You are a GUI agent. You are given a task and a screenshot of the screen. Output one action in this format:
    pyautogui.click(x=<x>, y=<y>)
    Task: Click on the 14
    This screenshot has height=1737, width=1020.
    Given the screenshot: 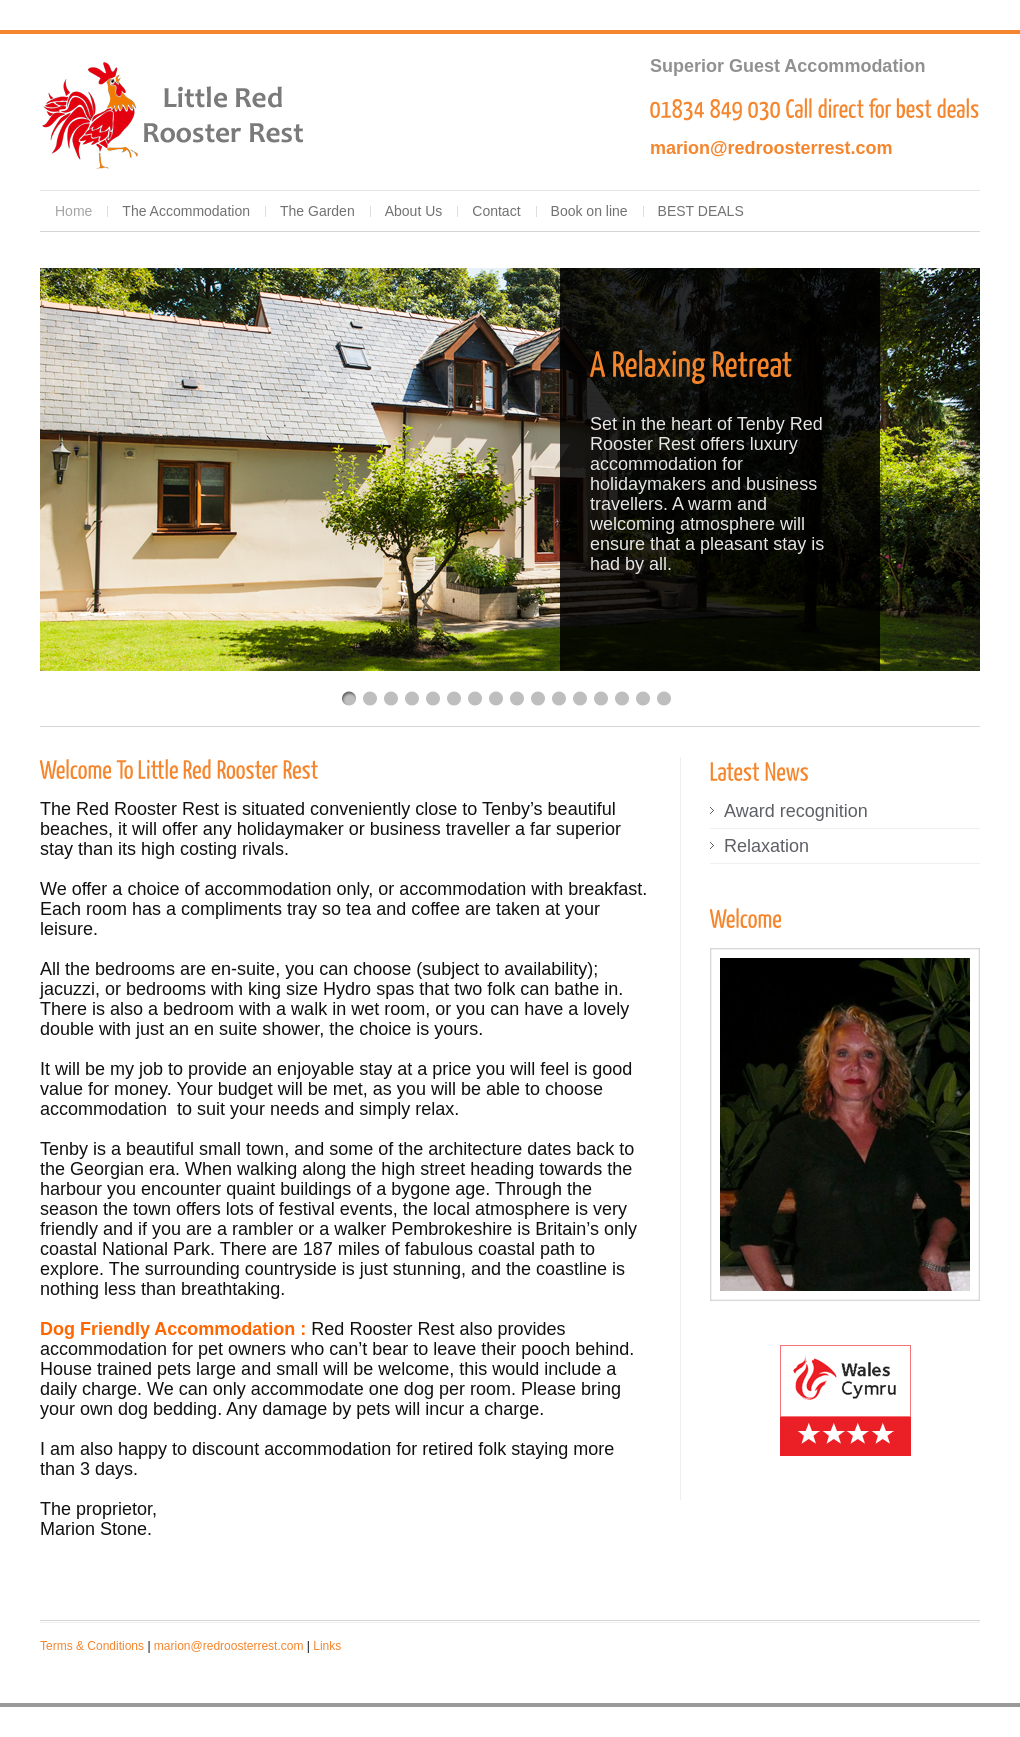 What is the action you would take?
    pyautogui.click(x=622, y=698)
    